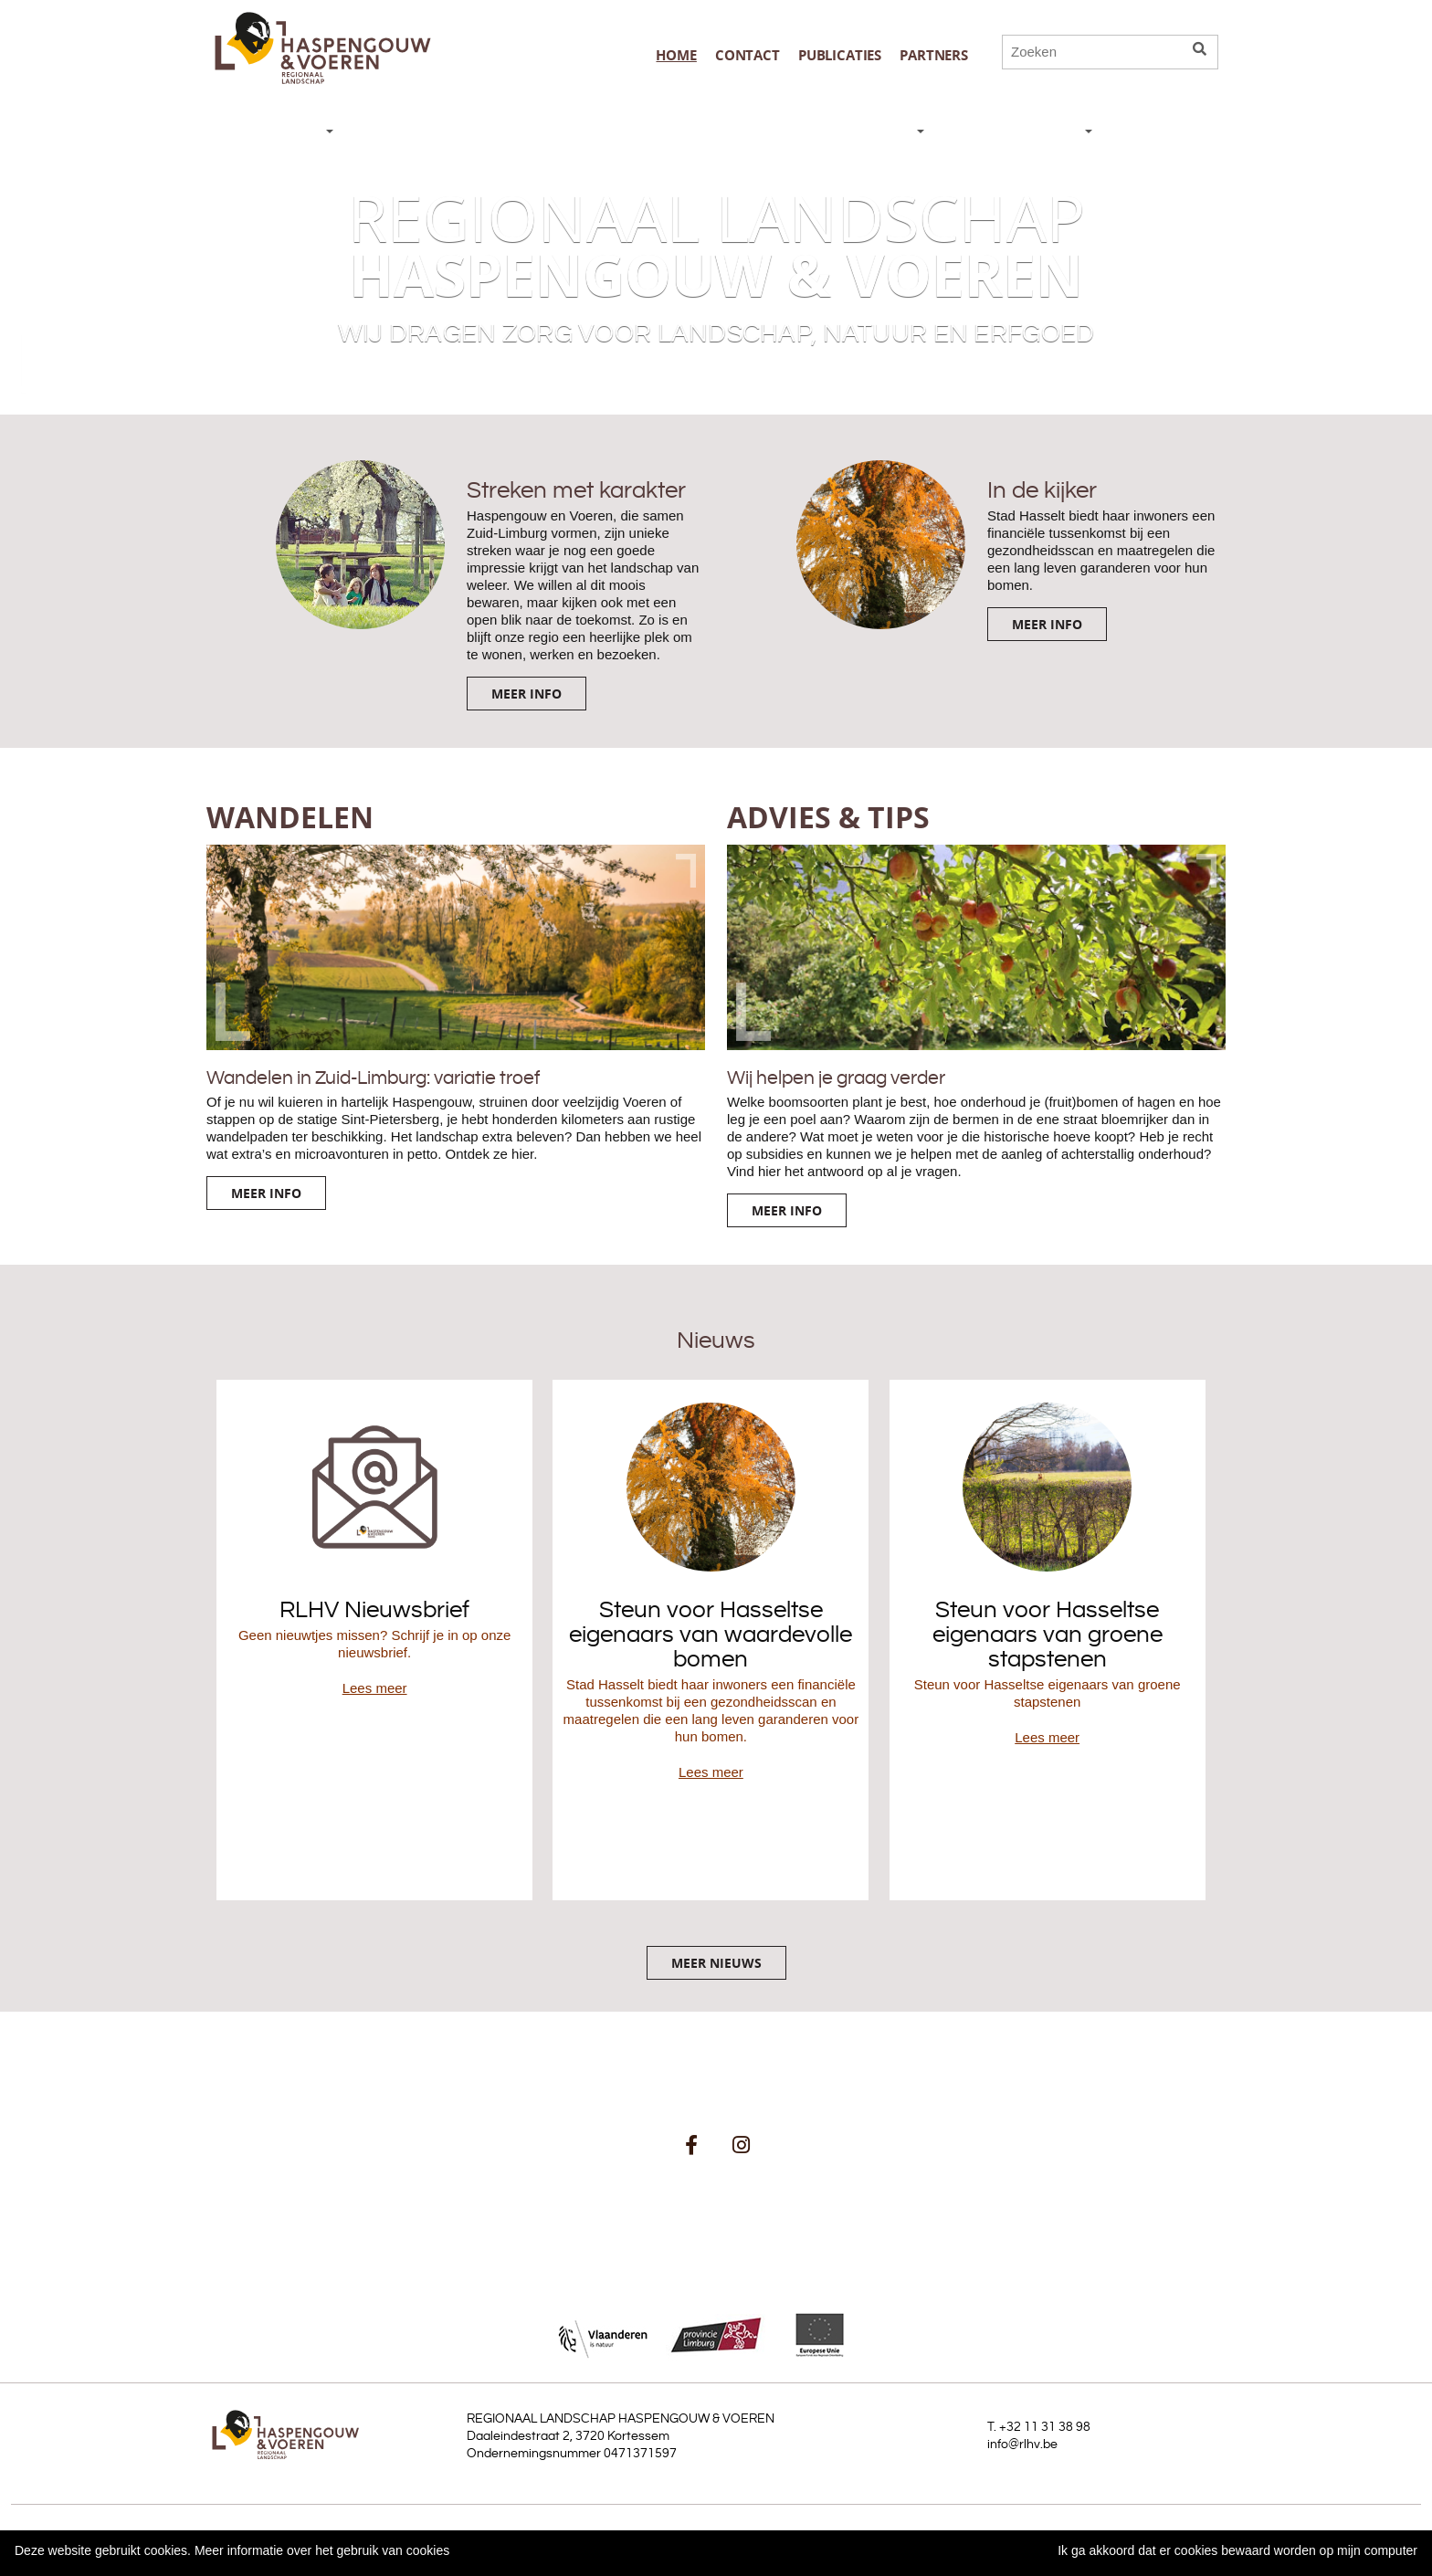 The height and width of the screenshot is (2576, 1432). What do you see at coordinates (683, 132) in the screenshot?
I see `ADVIES & TIPS` at bounding box center [683, 132].